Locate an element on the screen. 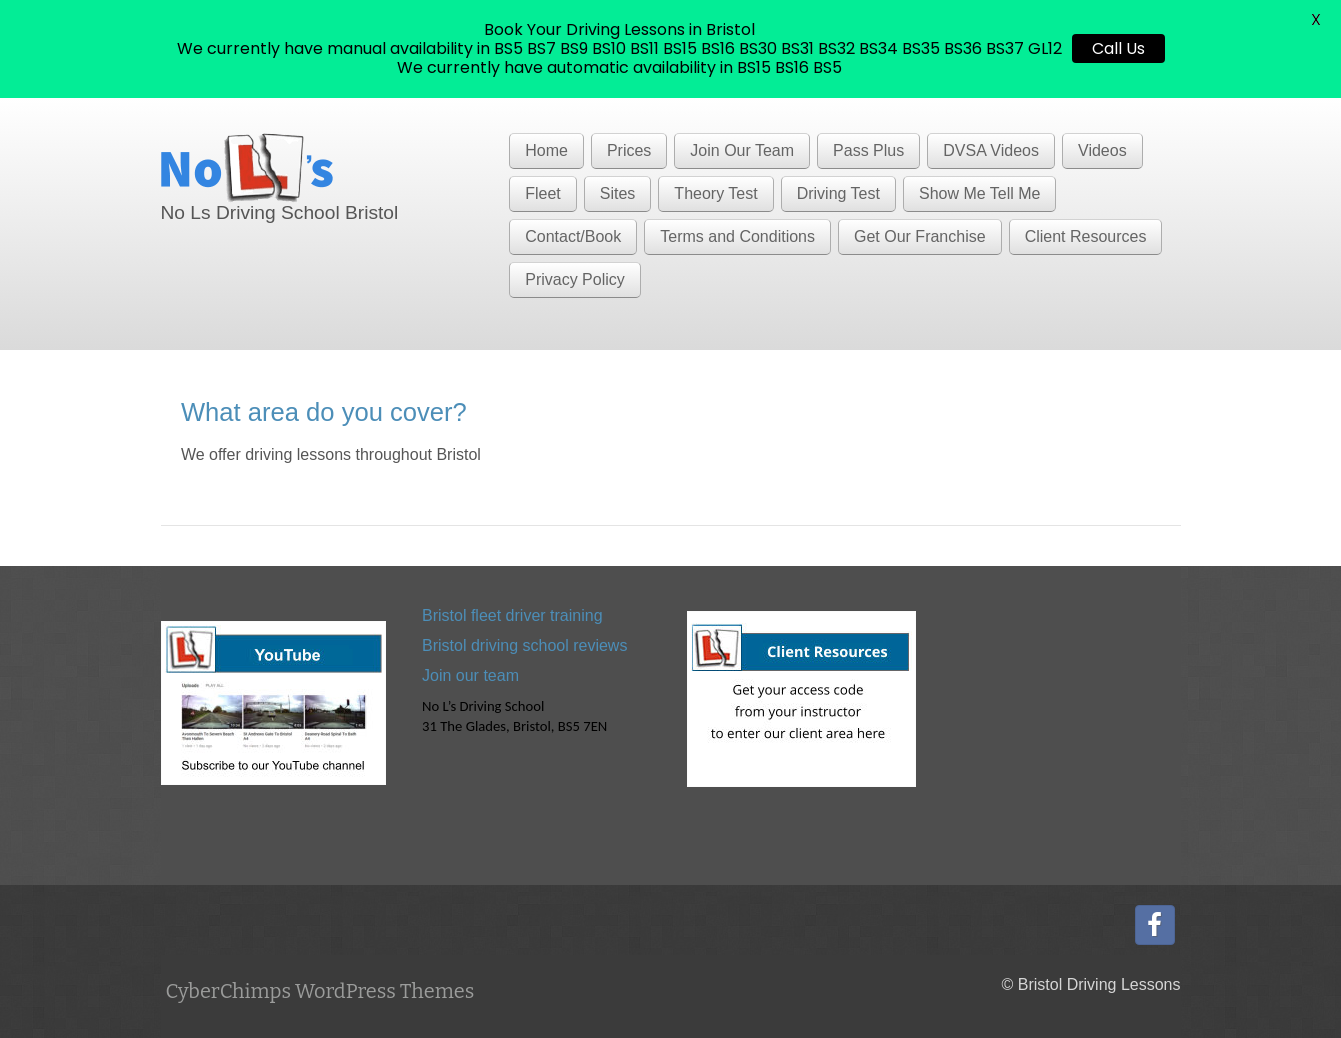  Theory Test is located at coordinates (715, 193).